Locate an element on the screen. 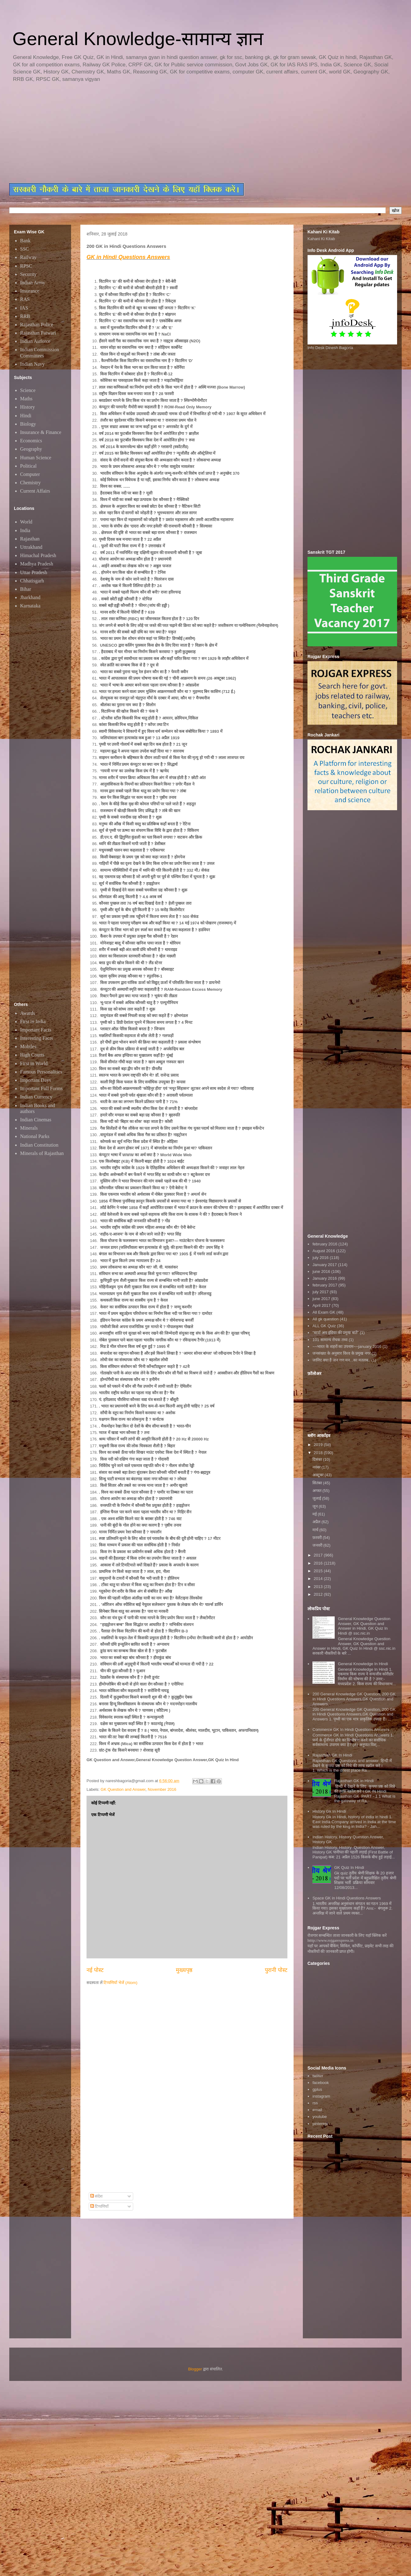  Indian Airforce is located at coordinates (35, 341).